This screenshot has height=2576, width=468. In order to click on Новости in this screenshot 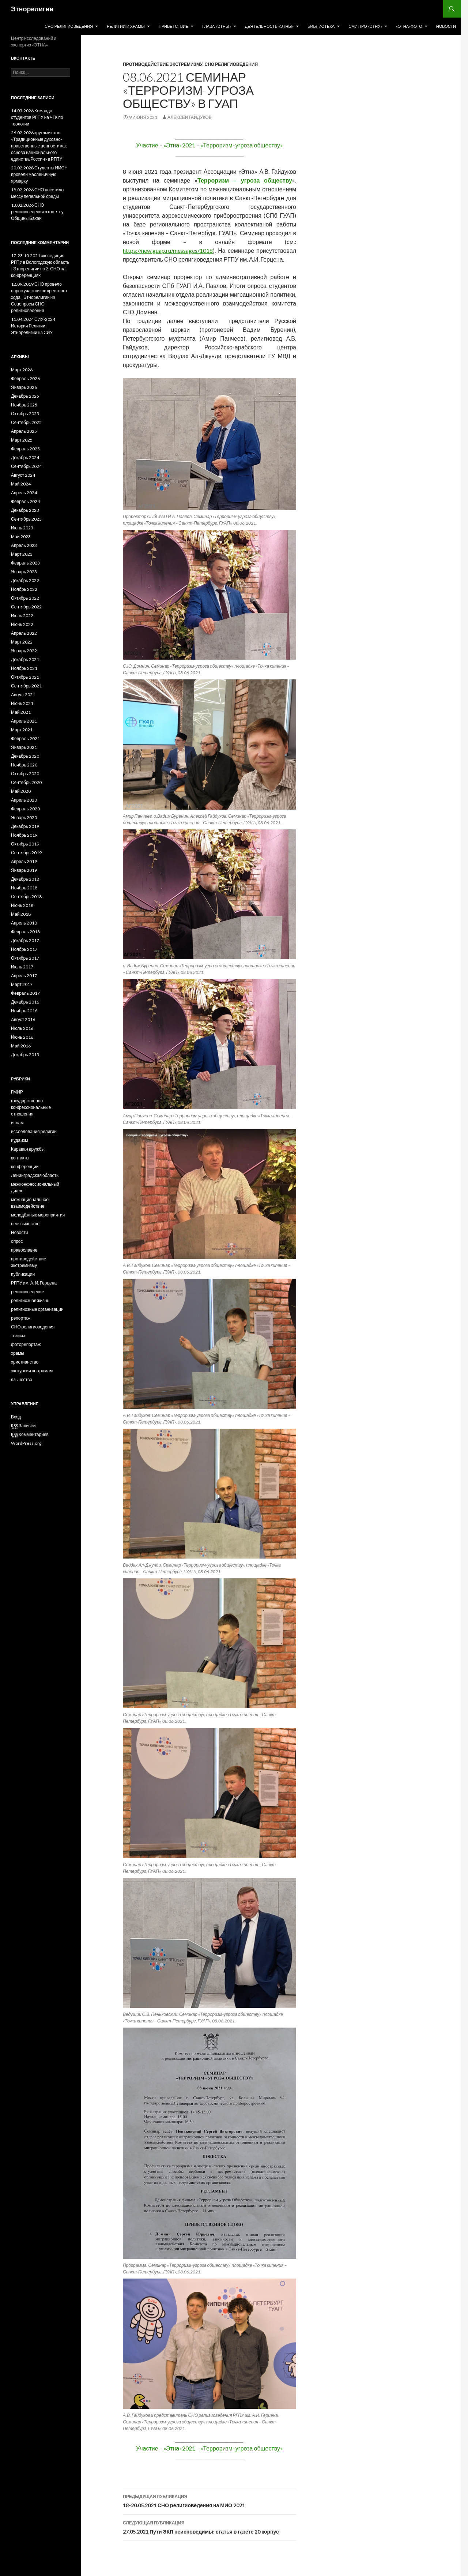, I will do `click(446, 26)`.